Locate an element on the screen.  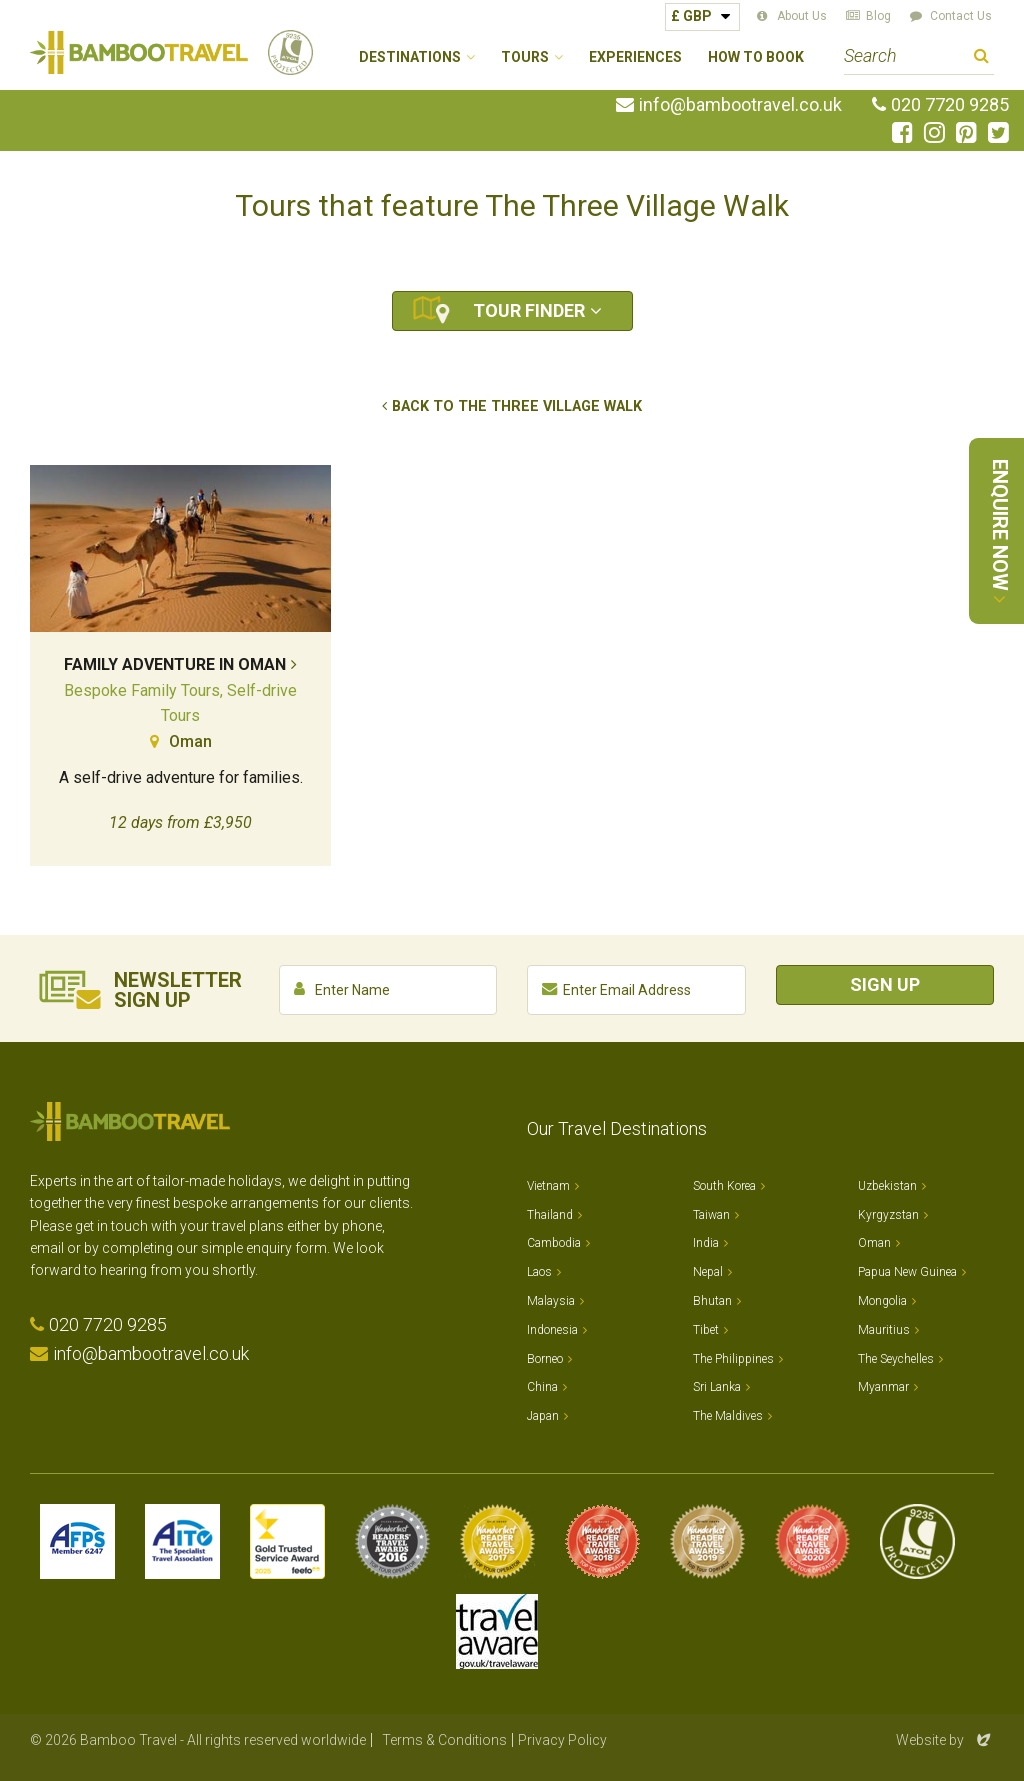
Sign Up is located at coordinates (885, 984).